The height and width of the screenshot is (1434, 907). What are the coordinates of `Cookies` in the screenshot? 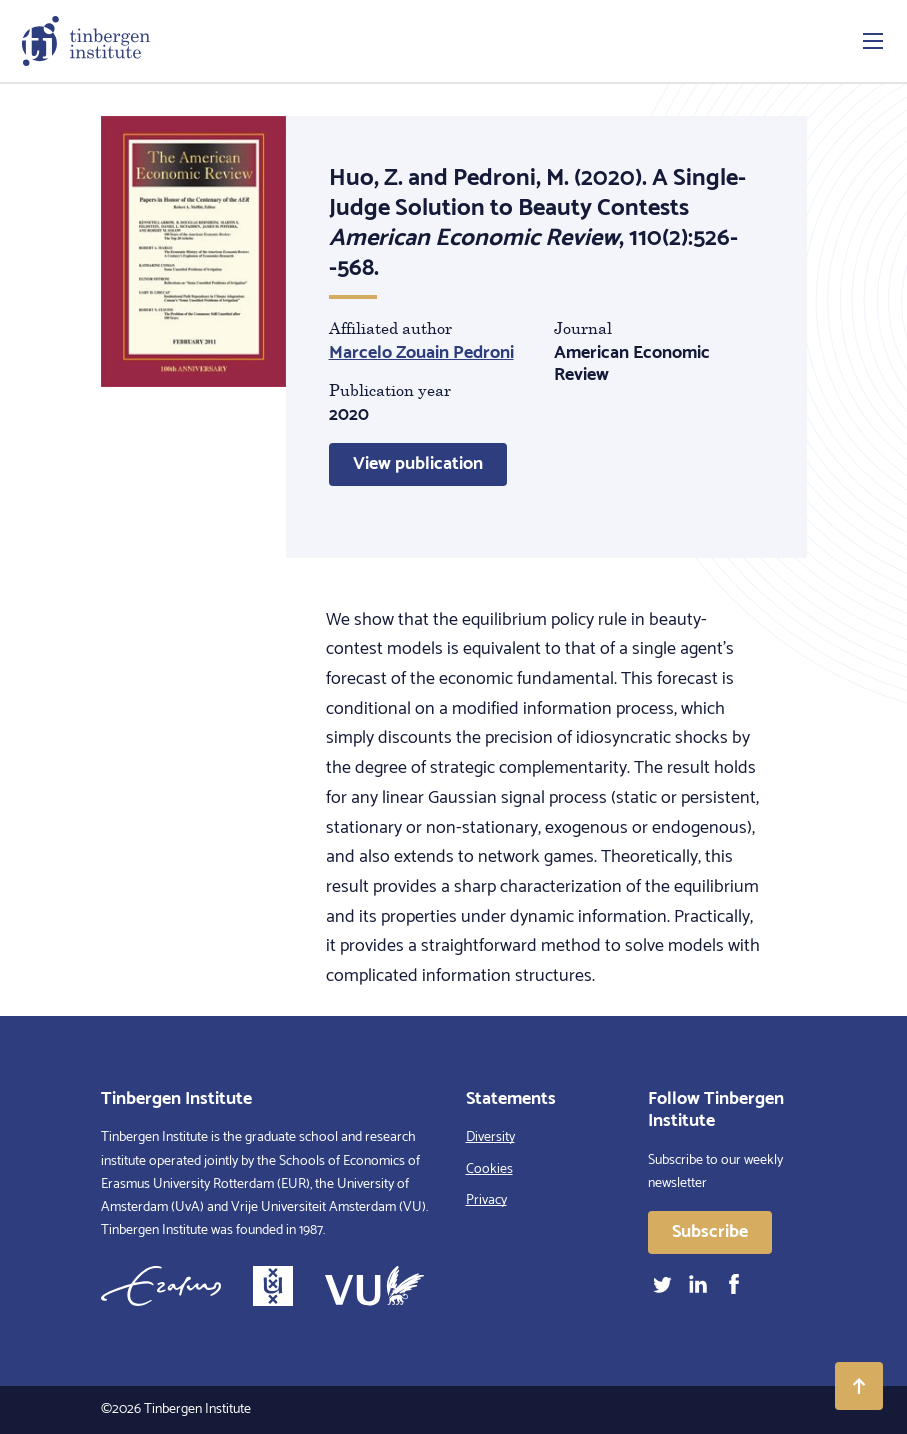 It's located at (489, 1169).